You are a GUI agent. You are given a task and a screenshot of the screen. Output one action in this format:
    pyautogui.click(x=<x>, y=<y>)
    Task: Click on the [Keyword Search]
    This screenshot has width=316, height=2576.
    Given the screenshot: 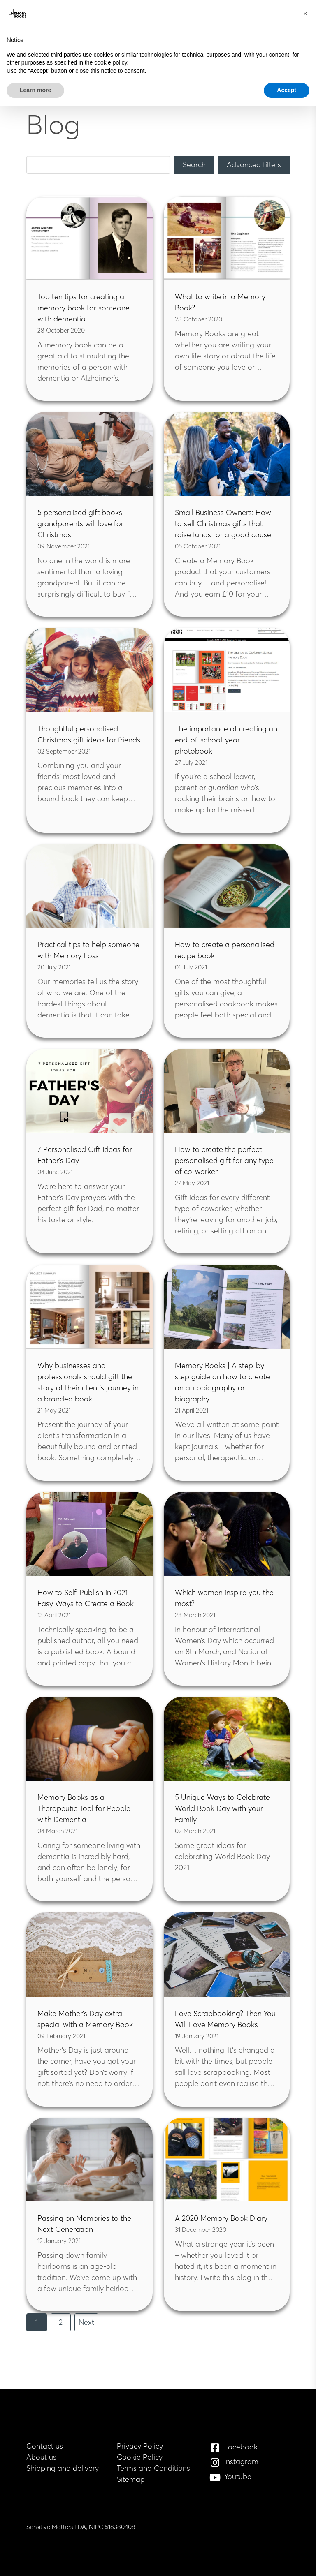 What is the action you would take?
    pyautogui.click(x=98, y=165)
    